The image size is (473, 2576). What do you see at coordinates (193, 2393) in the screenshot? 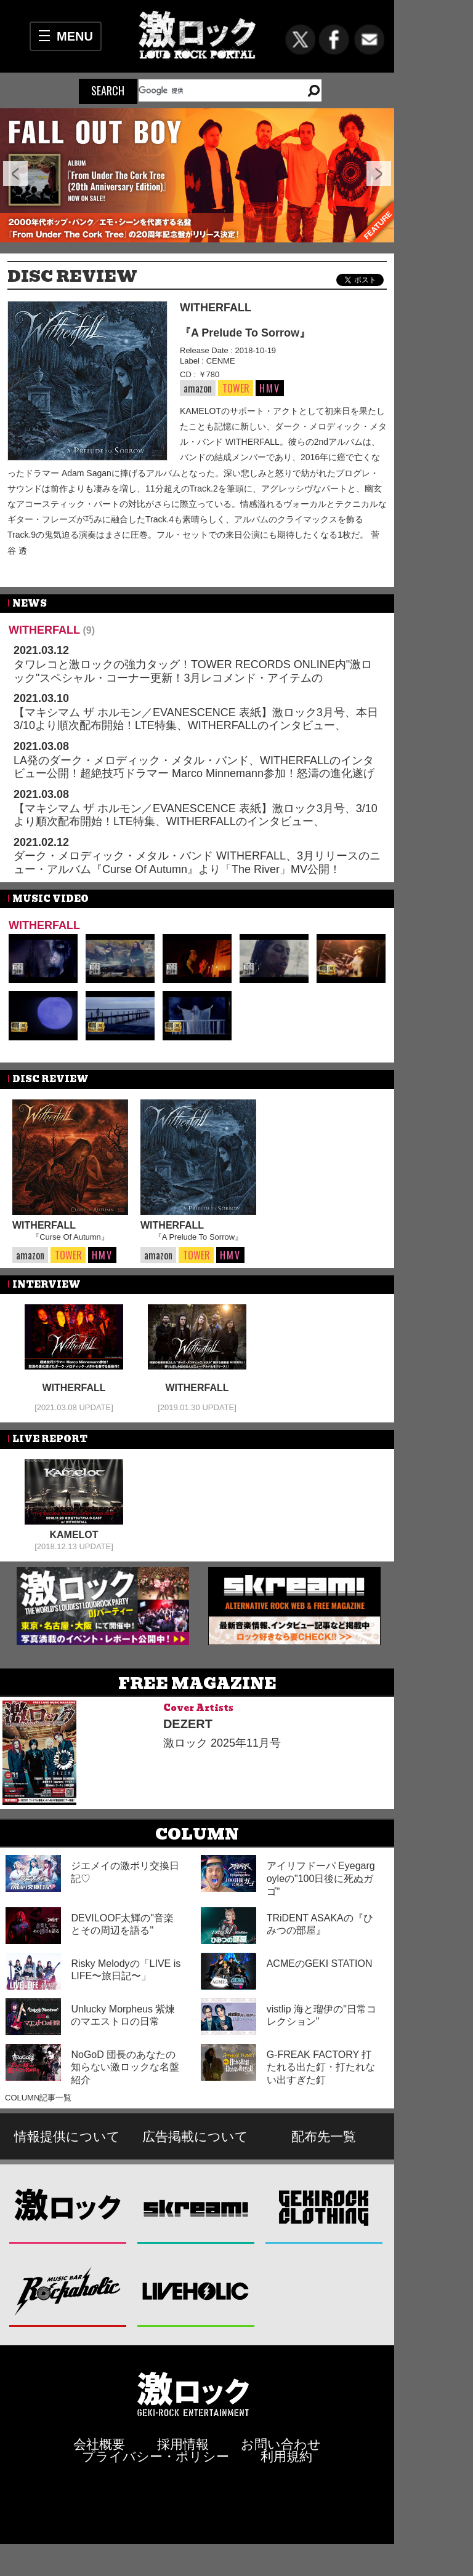
I see `激ロックエンタテインメント株式会社` at bounding box center [193, 2393].